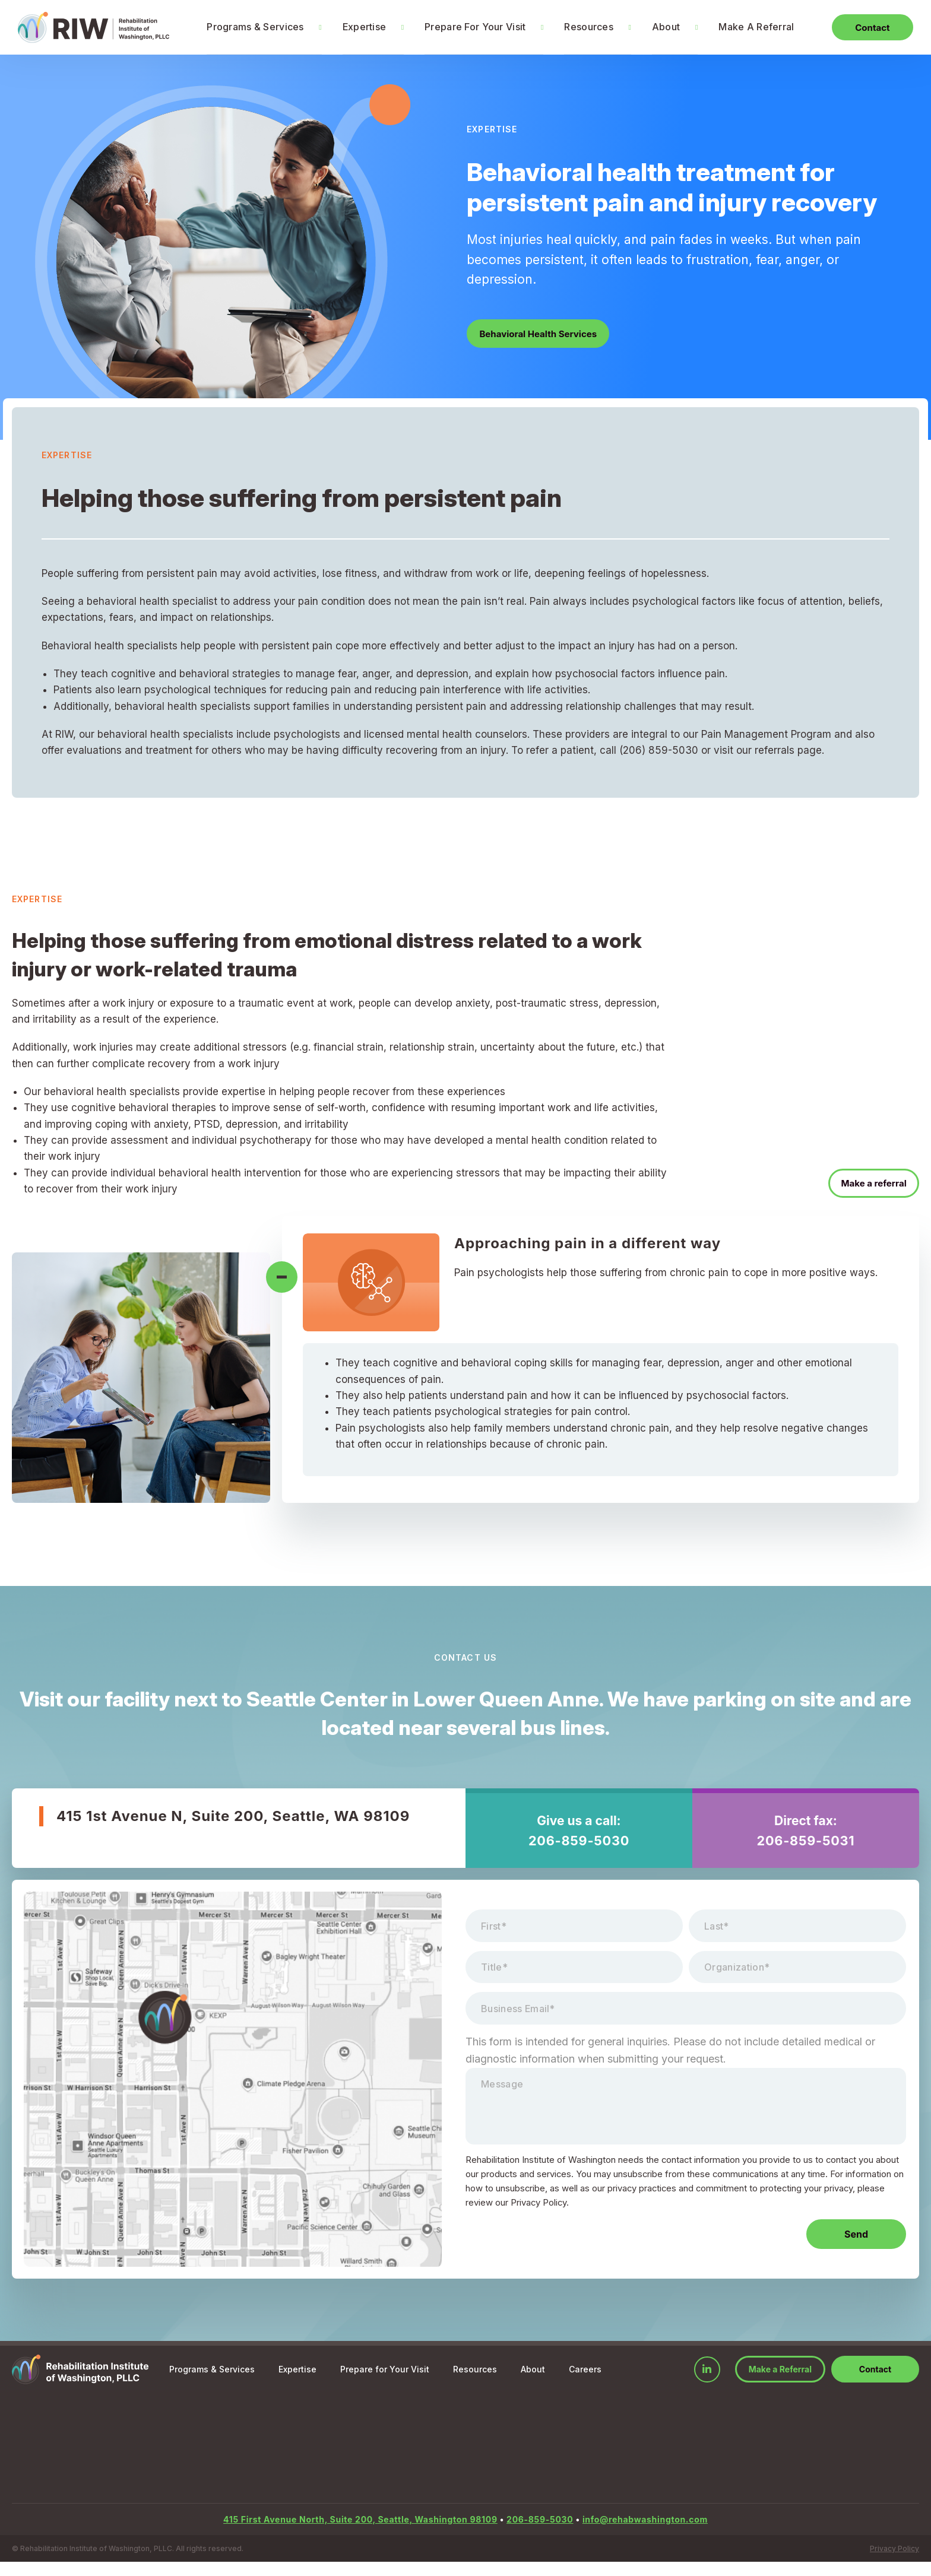 Image resolution: width=931 pixels, height=2576 pixels. What do you see at coordinates (384, 2383) in the screenshot?
I see `Prepare for Your Visit [menuitem]` at bounding box center [384, 2383].